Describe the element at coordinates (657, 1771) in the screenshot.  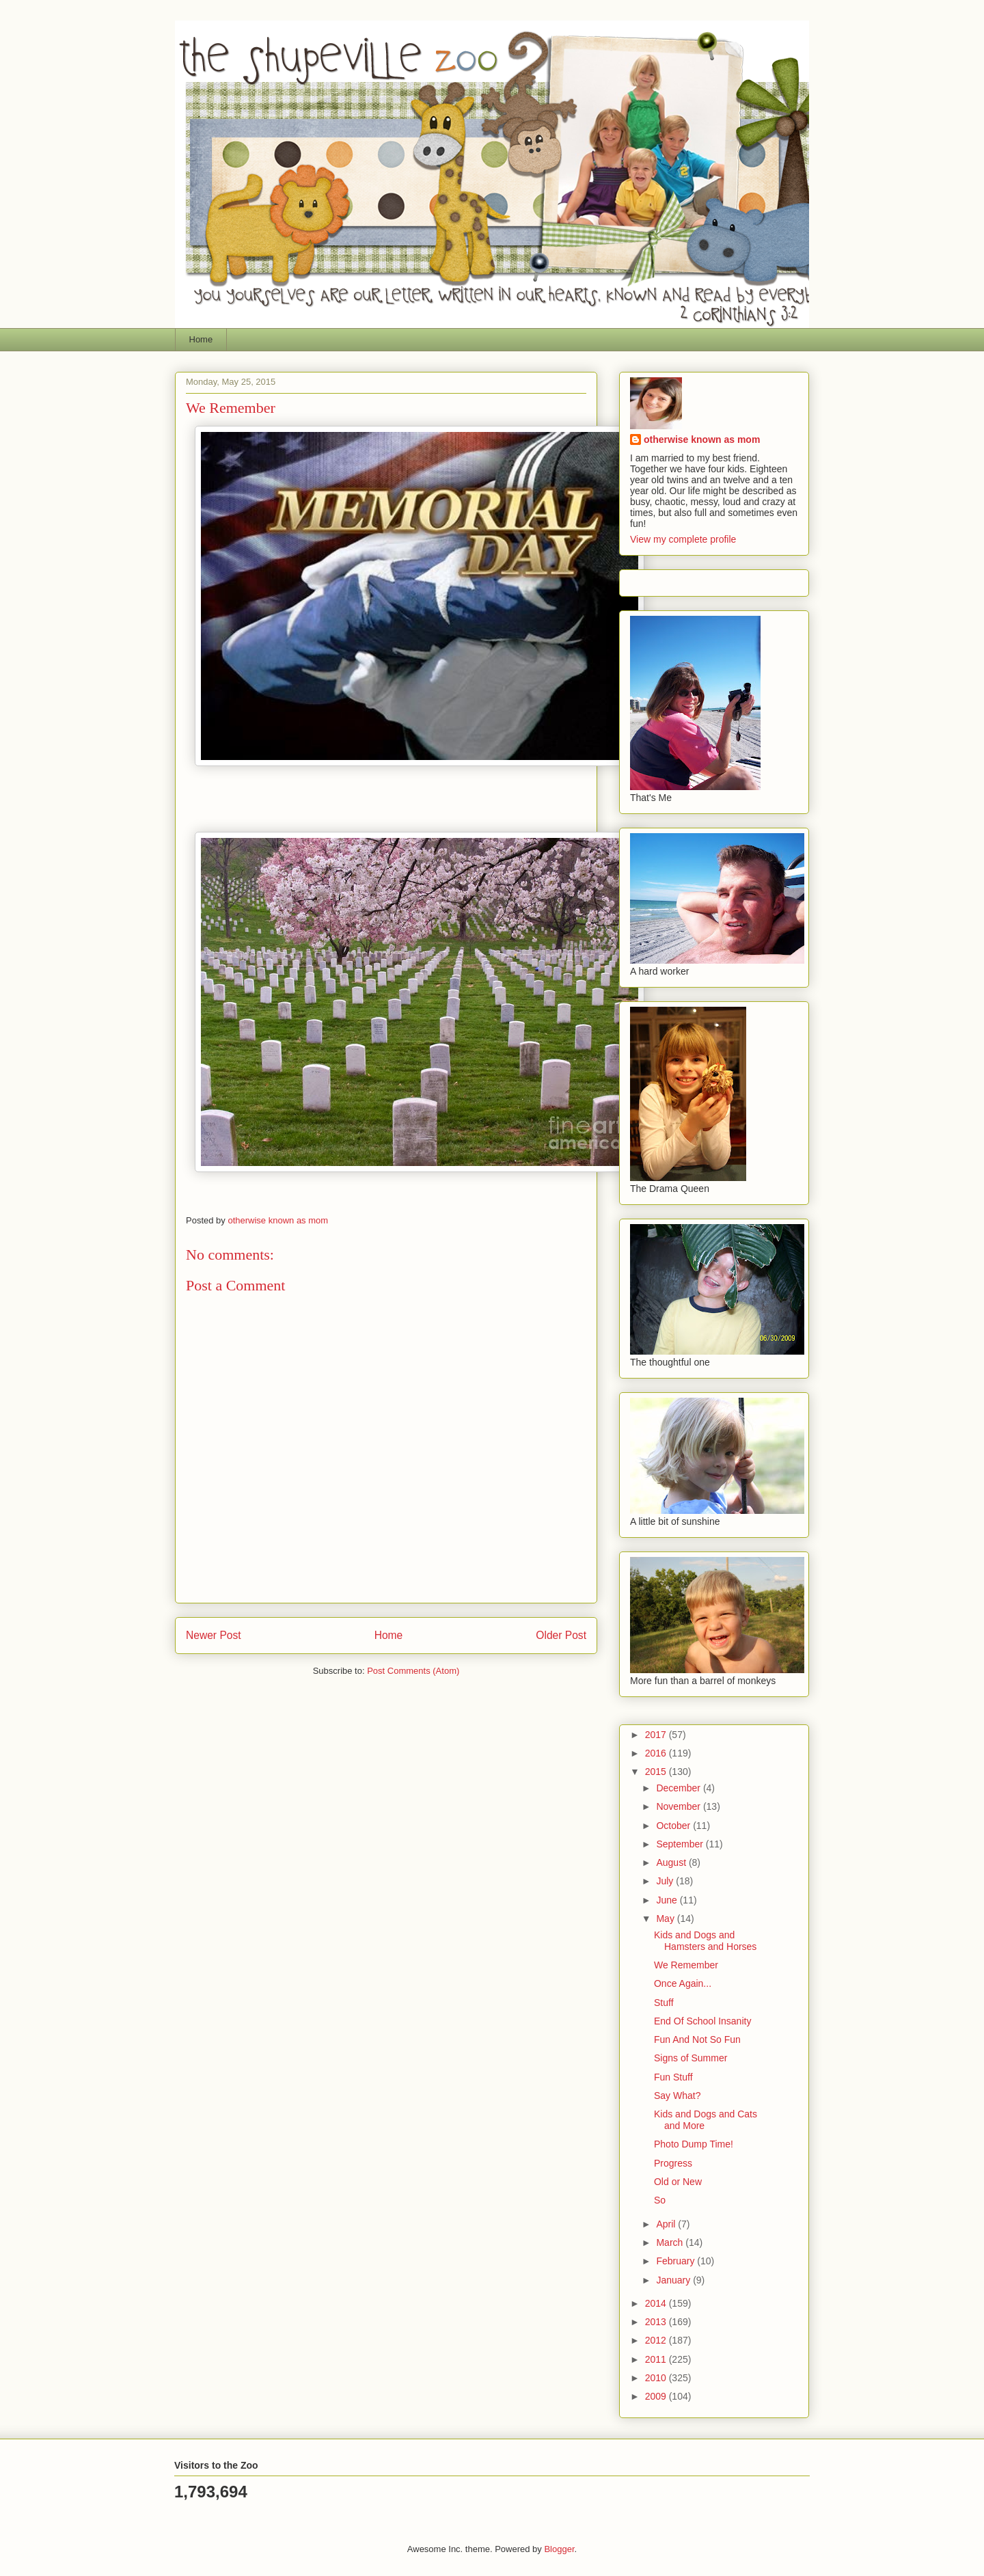
I see `2015` at that location.